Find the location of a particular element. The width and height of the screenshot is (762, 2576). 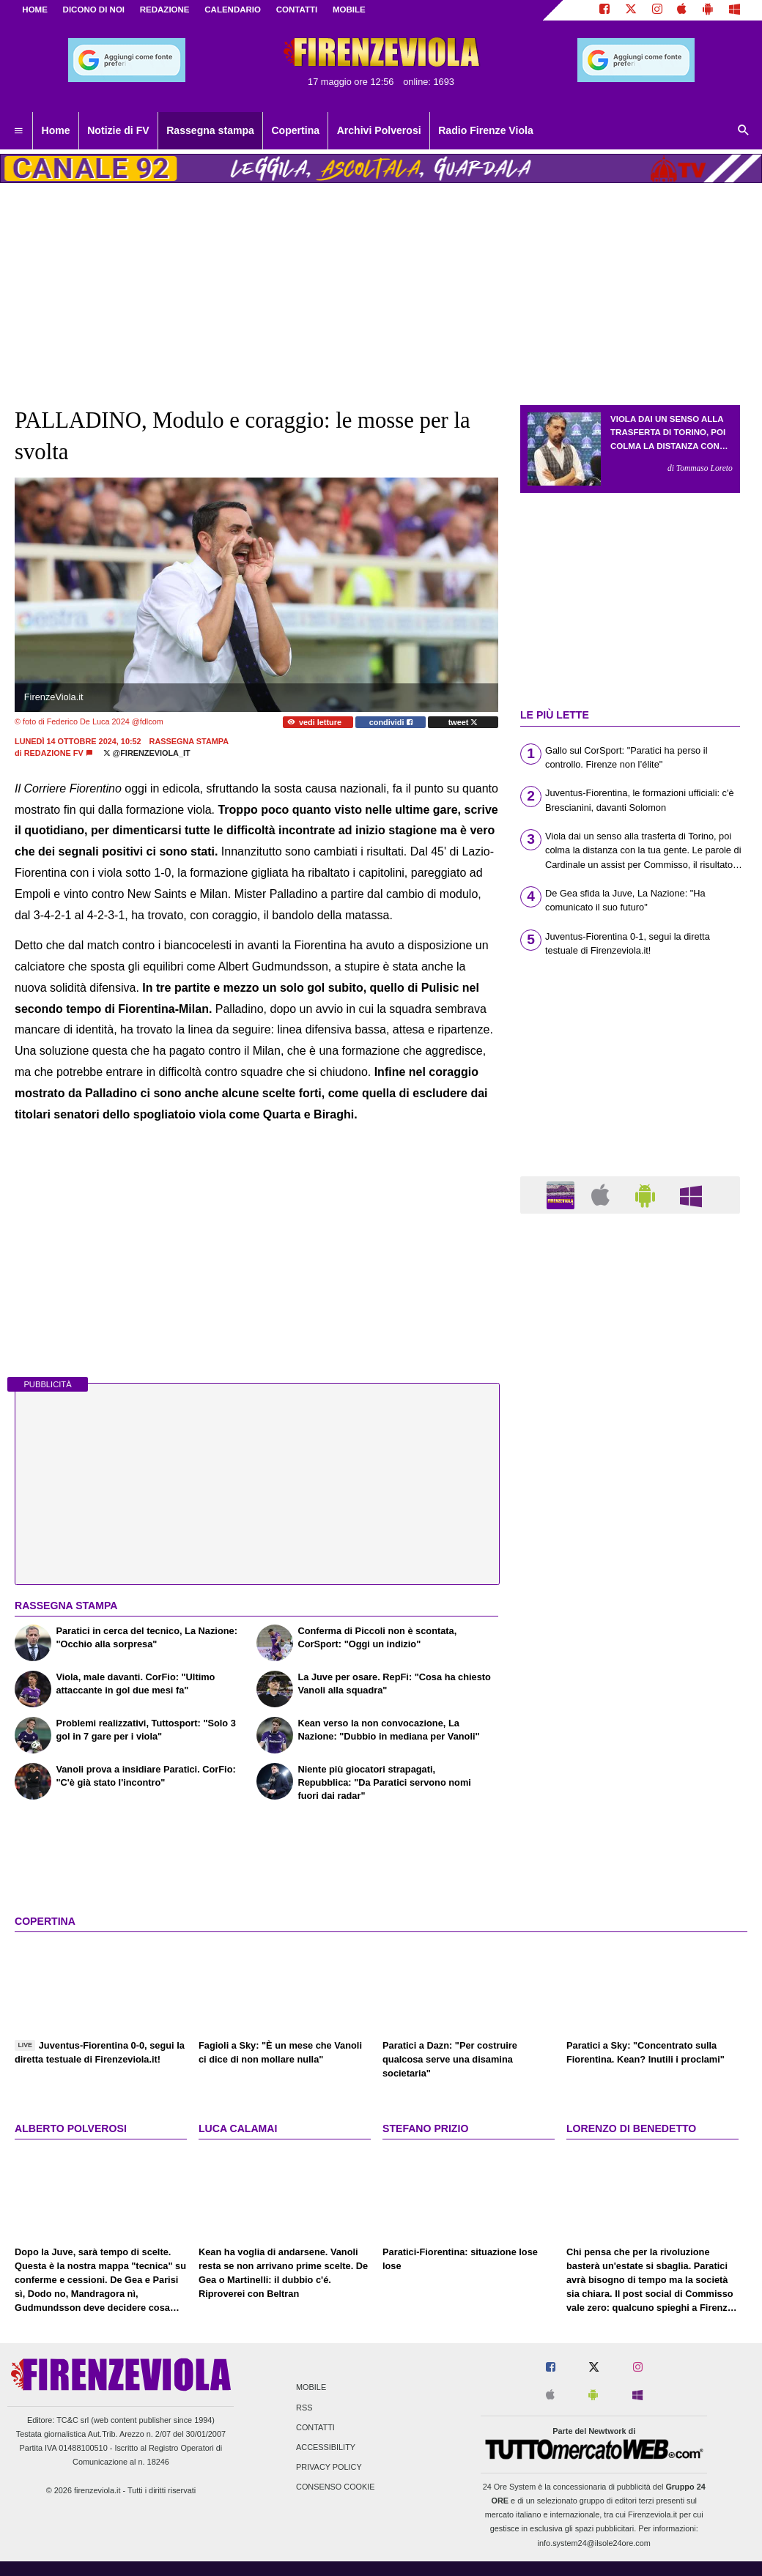

Accessibility is located at coordinates (325, 2447).